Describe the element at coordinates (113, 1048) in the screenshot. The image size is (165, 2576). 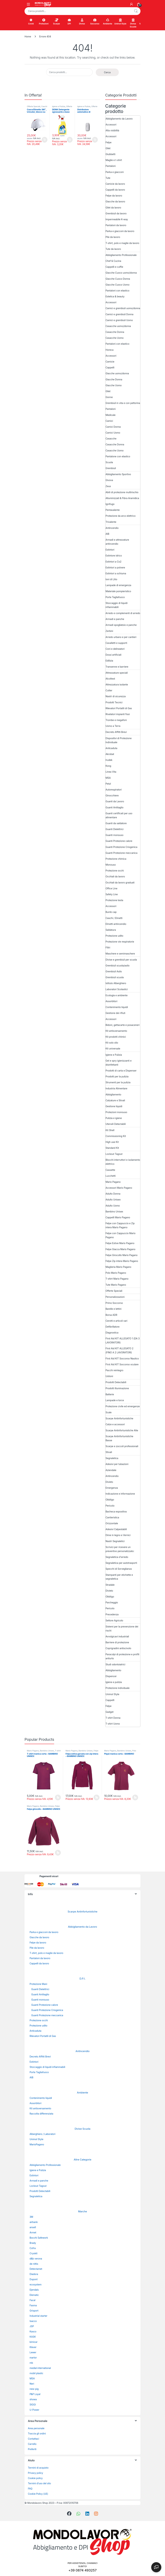
I see `Kit universale` at that location.